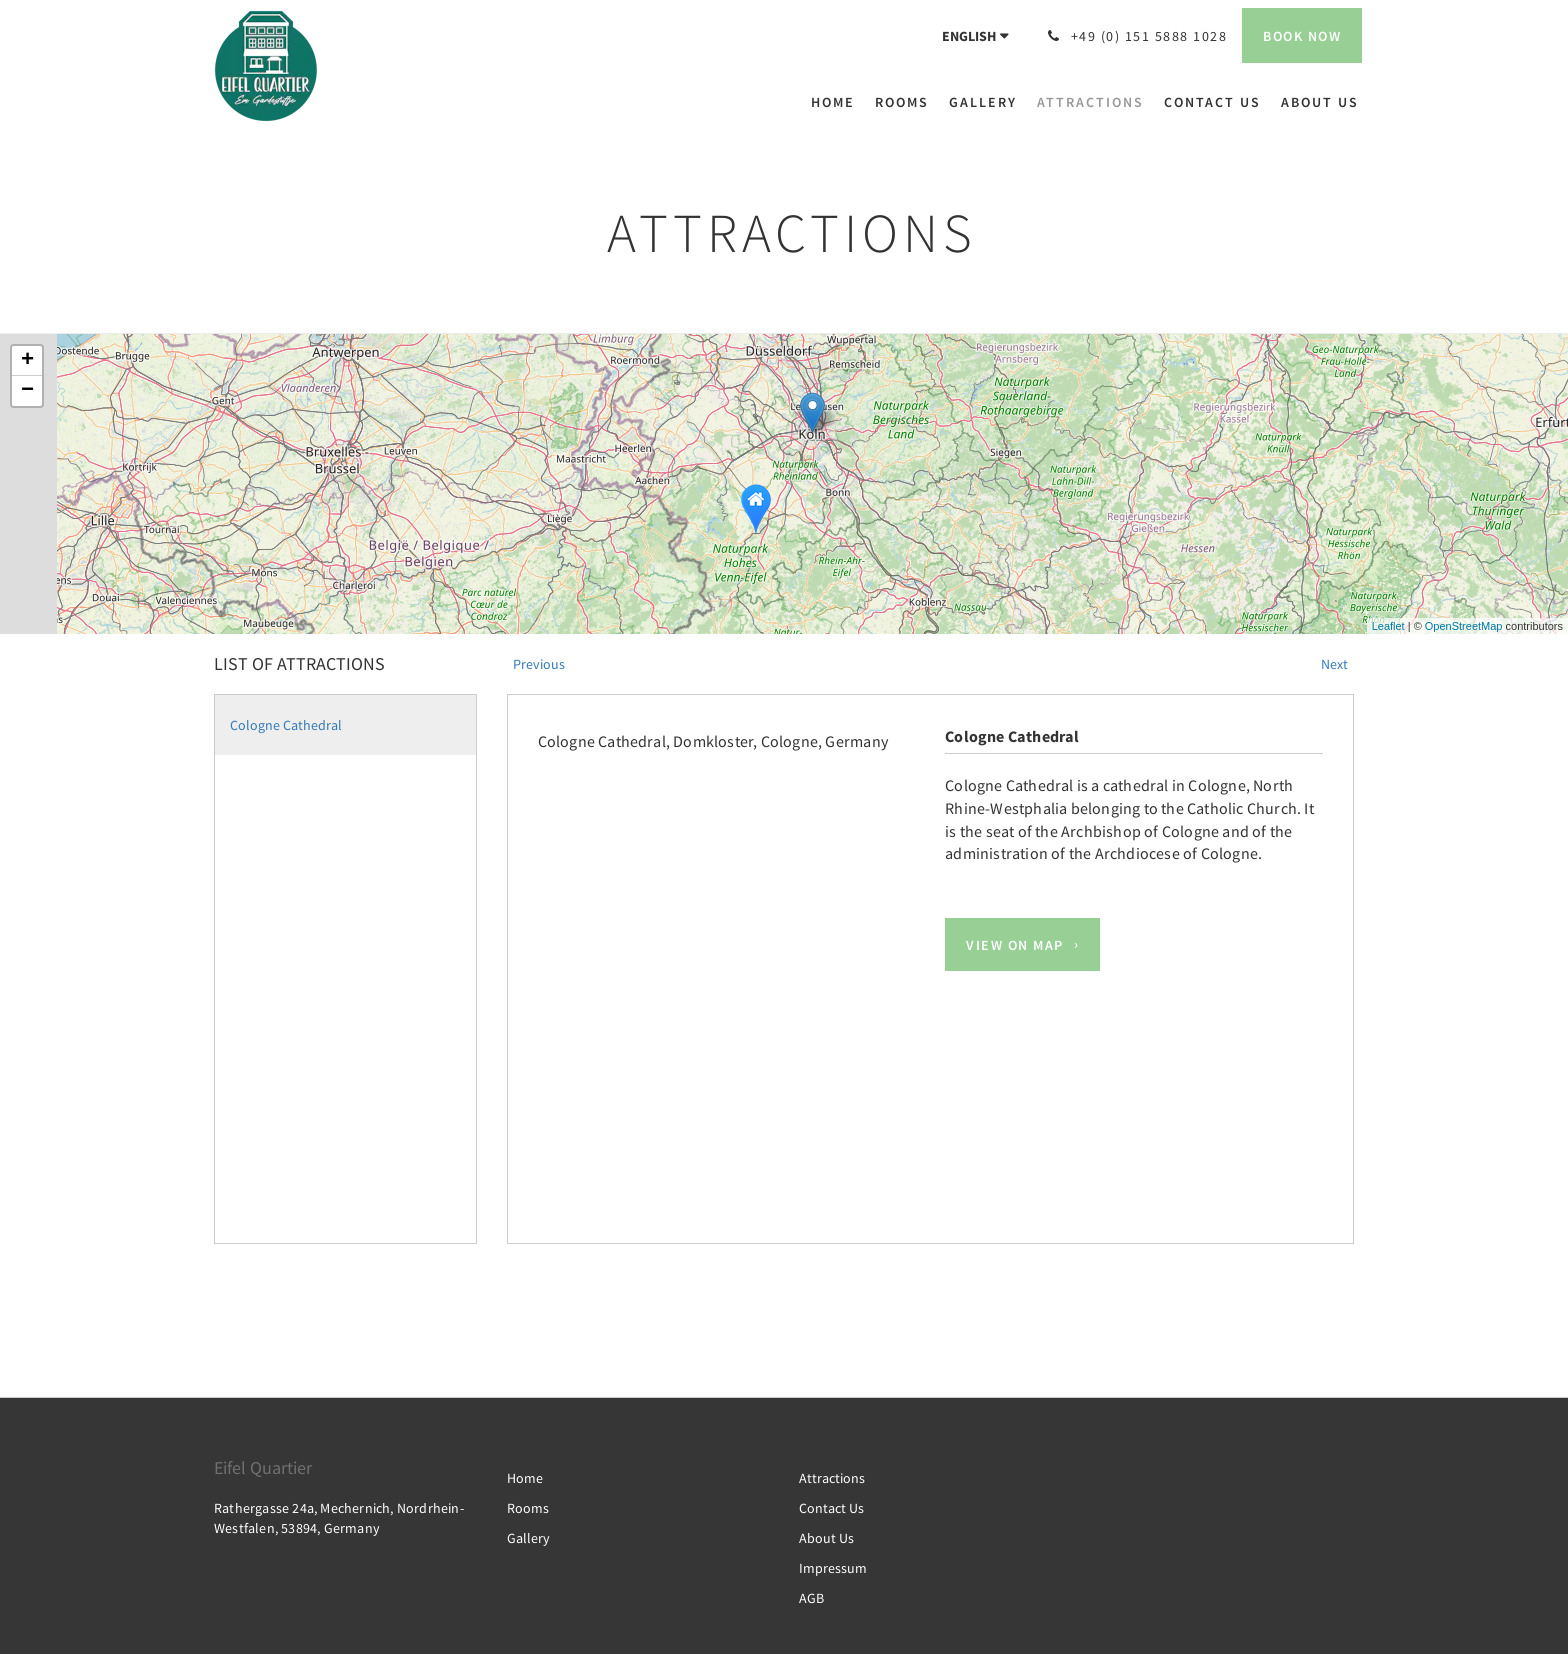  I want to click on Cologne Cathedral, so click(286, 725).